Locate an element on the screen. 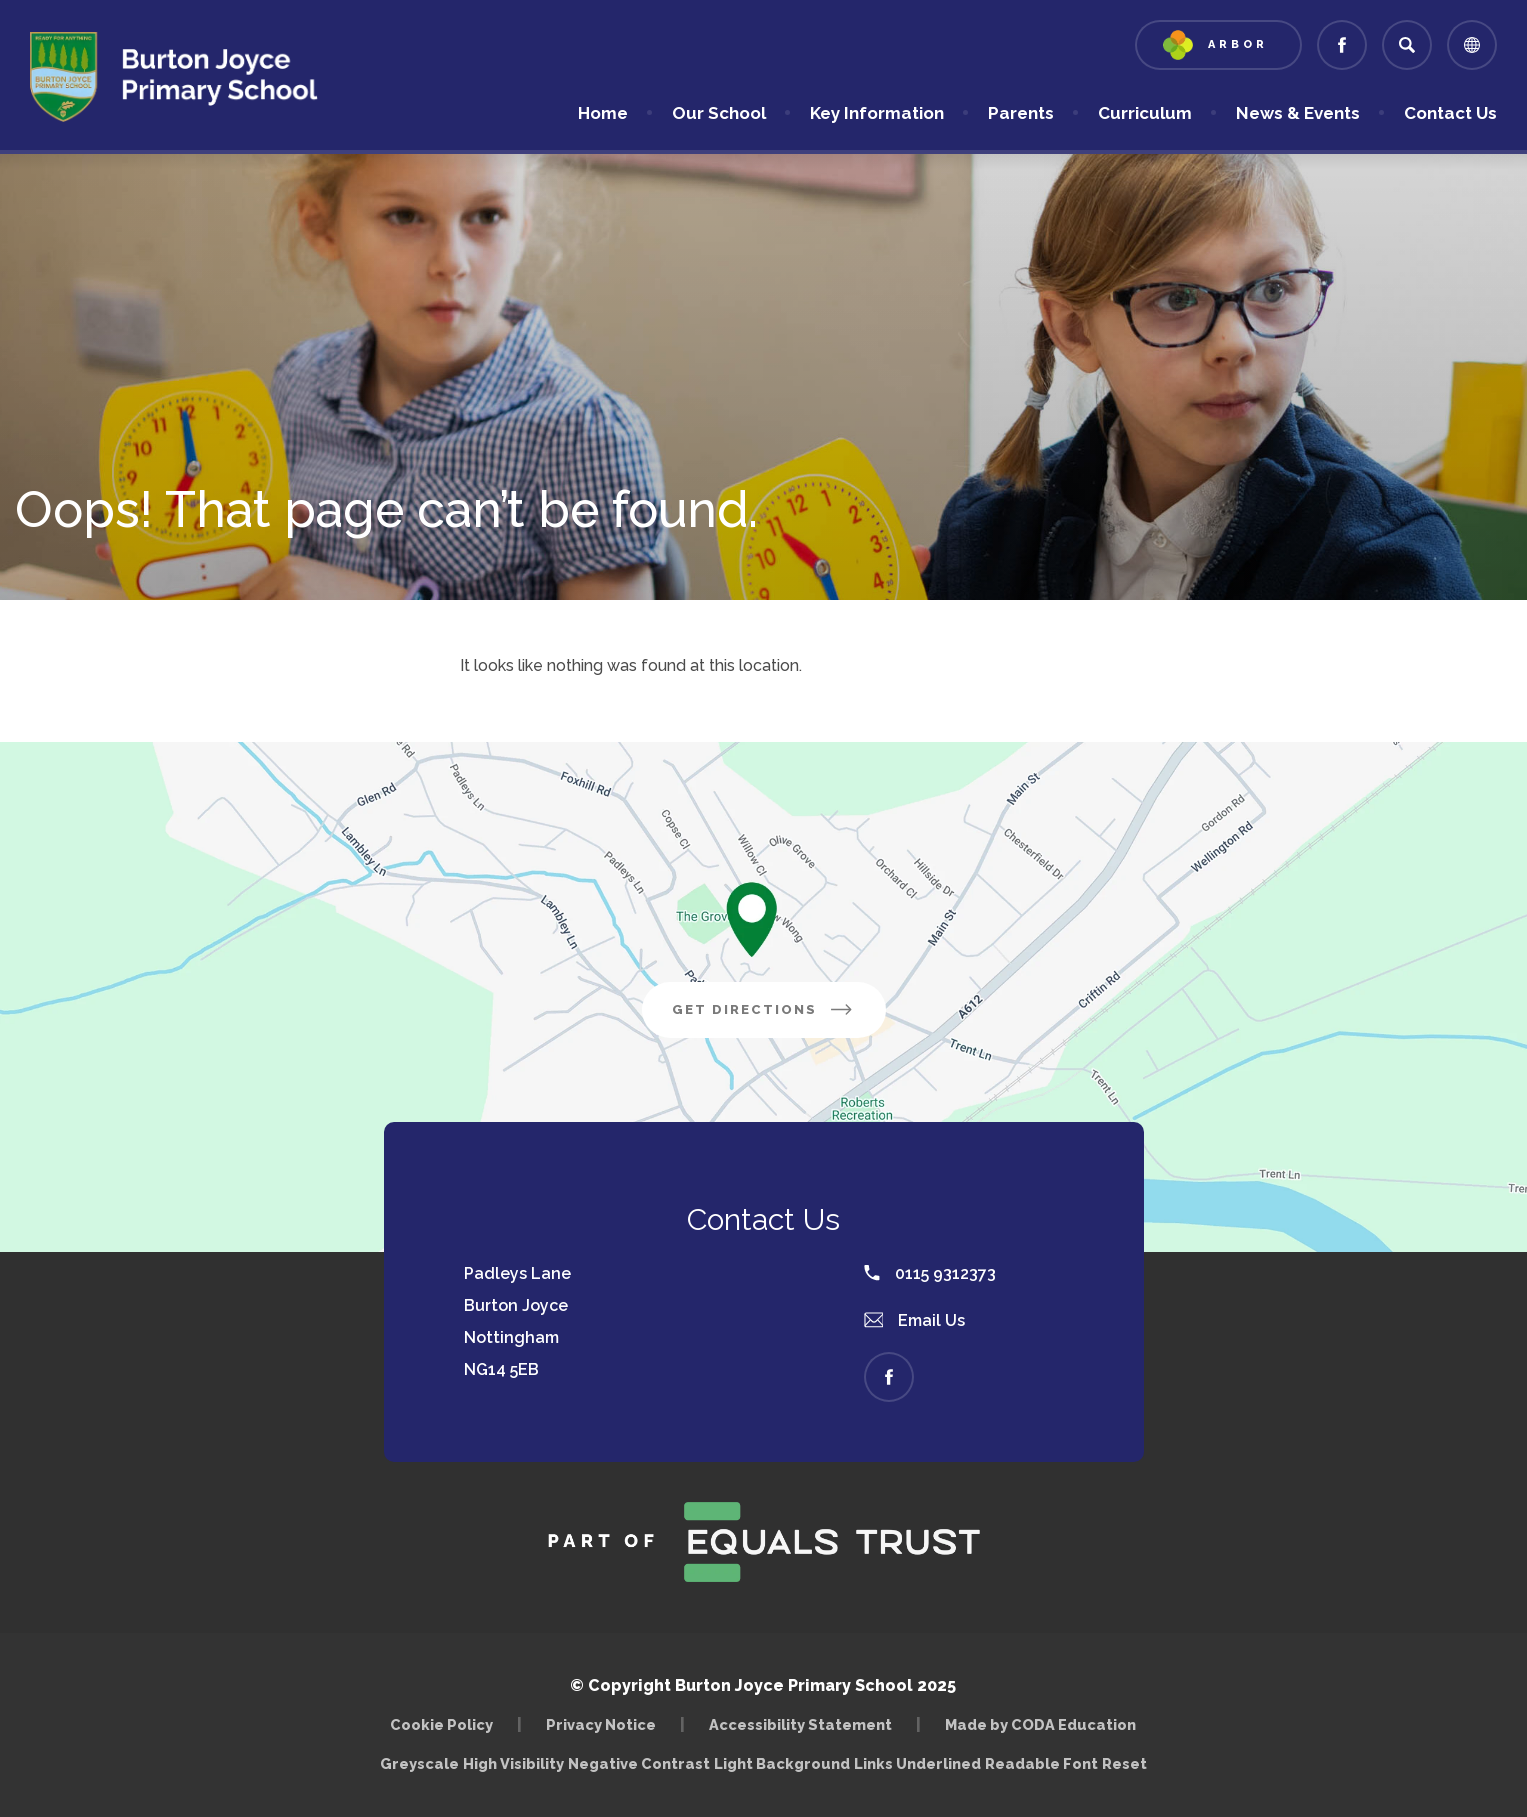  Key Information is located at coordinates (877, 113).